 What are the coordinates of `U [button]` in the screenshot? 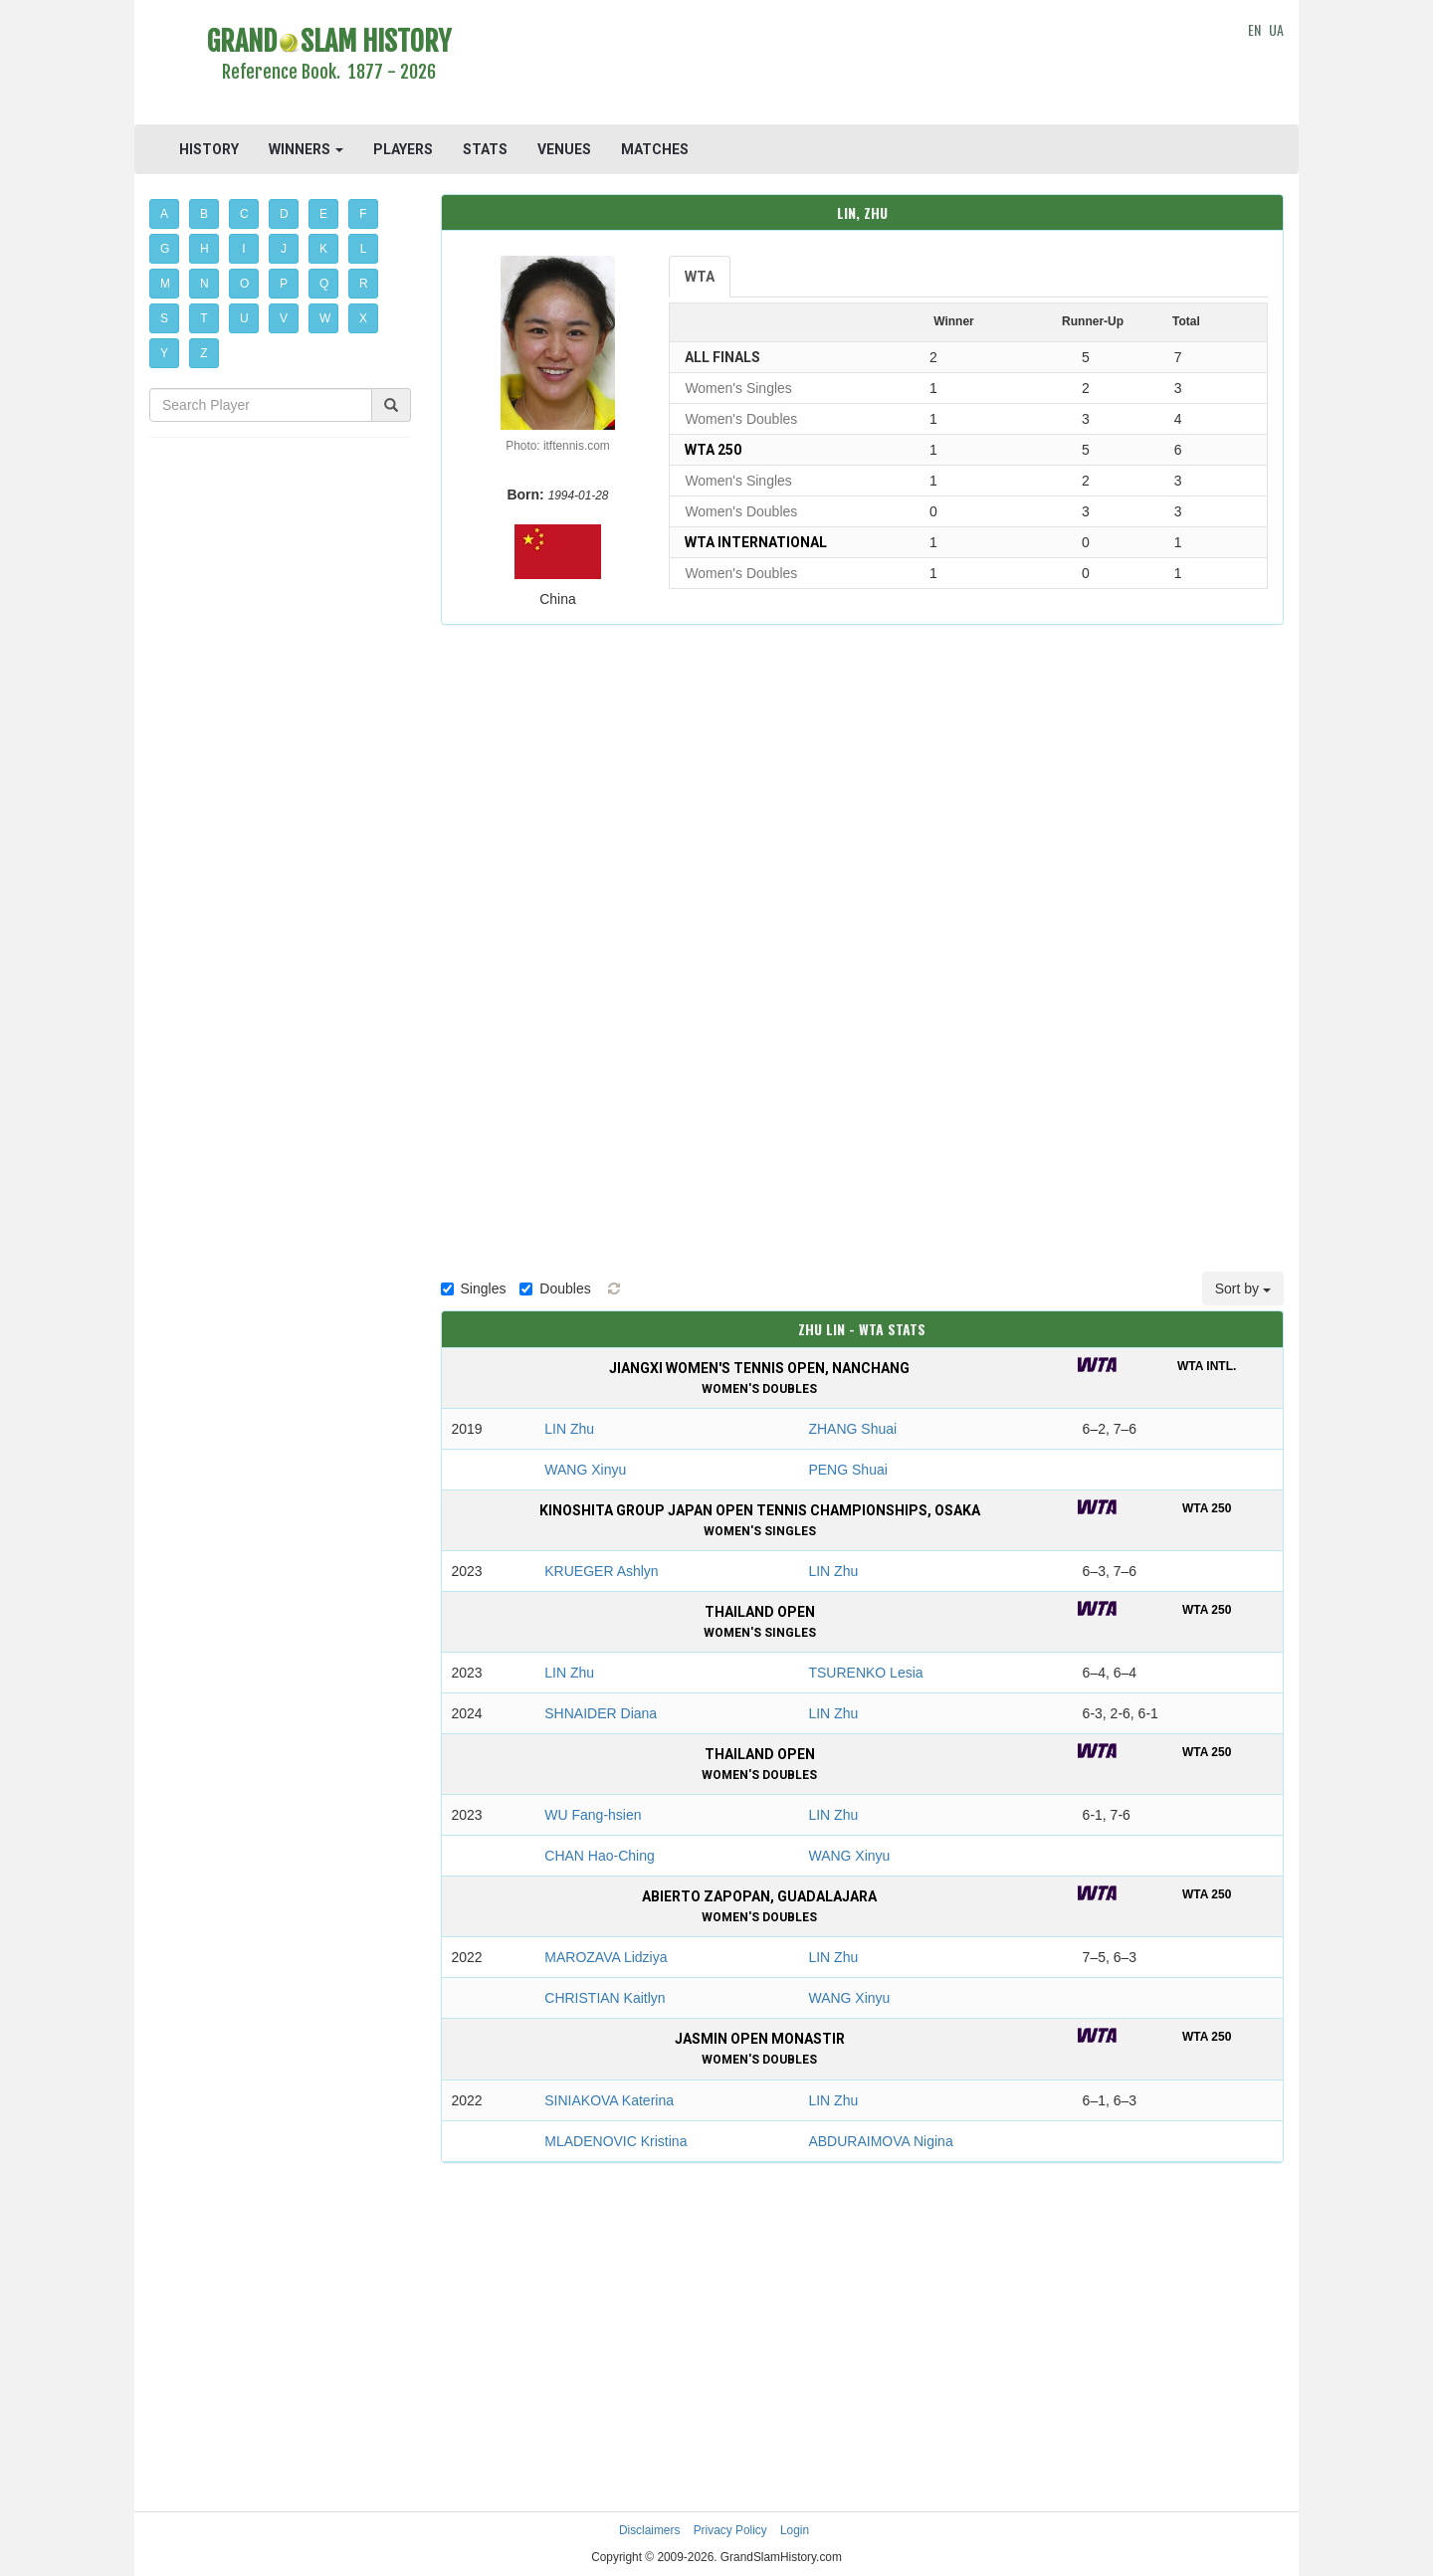 It's located at (244, 318).